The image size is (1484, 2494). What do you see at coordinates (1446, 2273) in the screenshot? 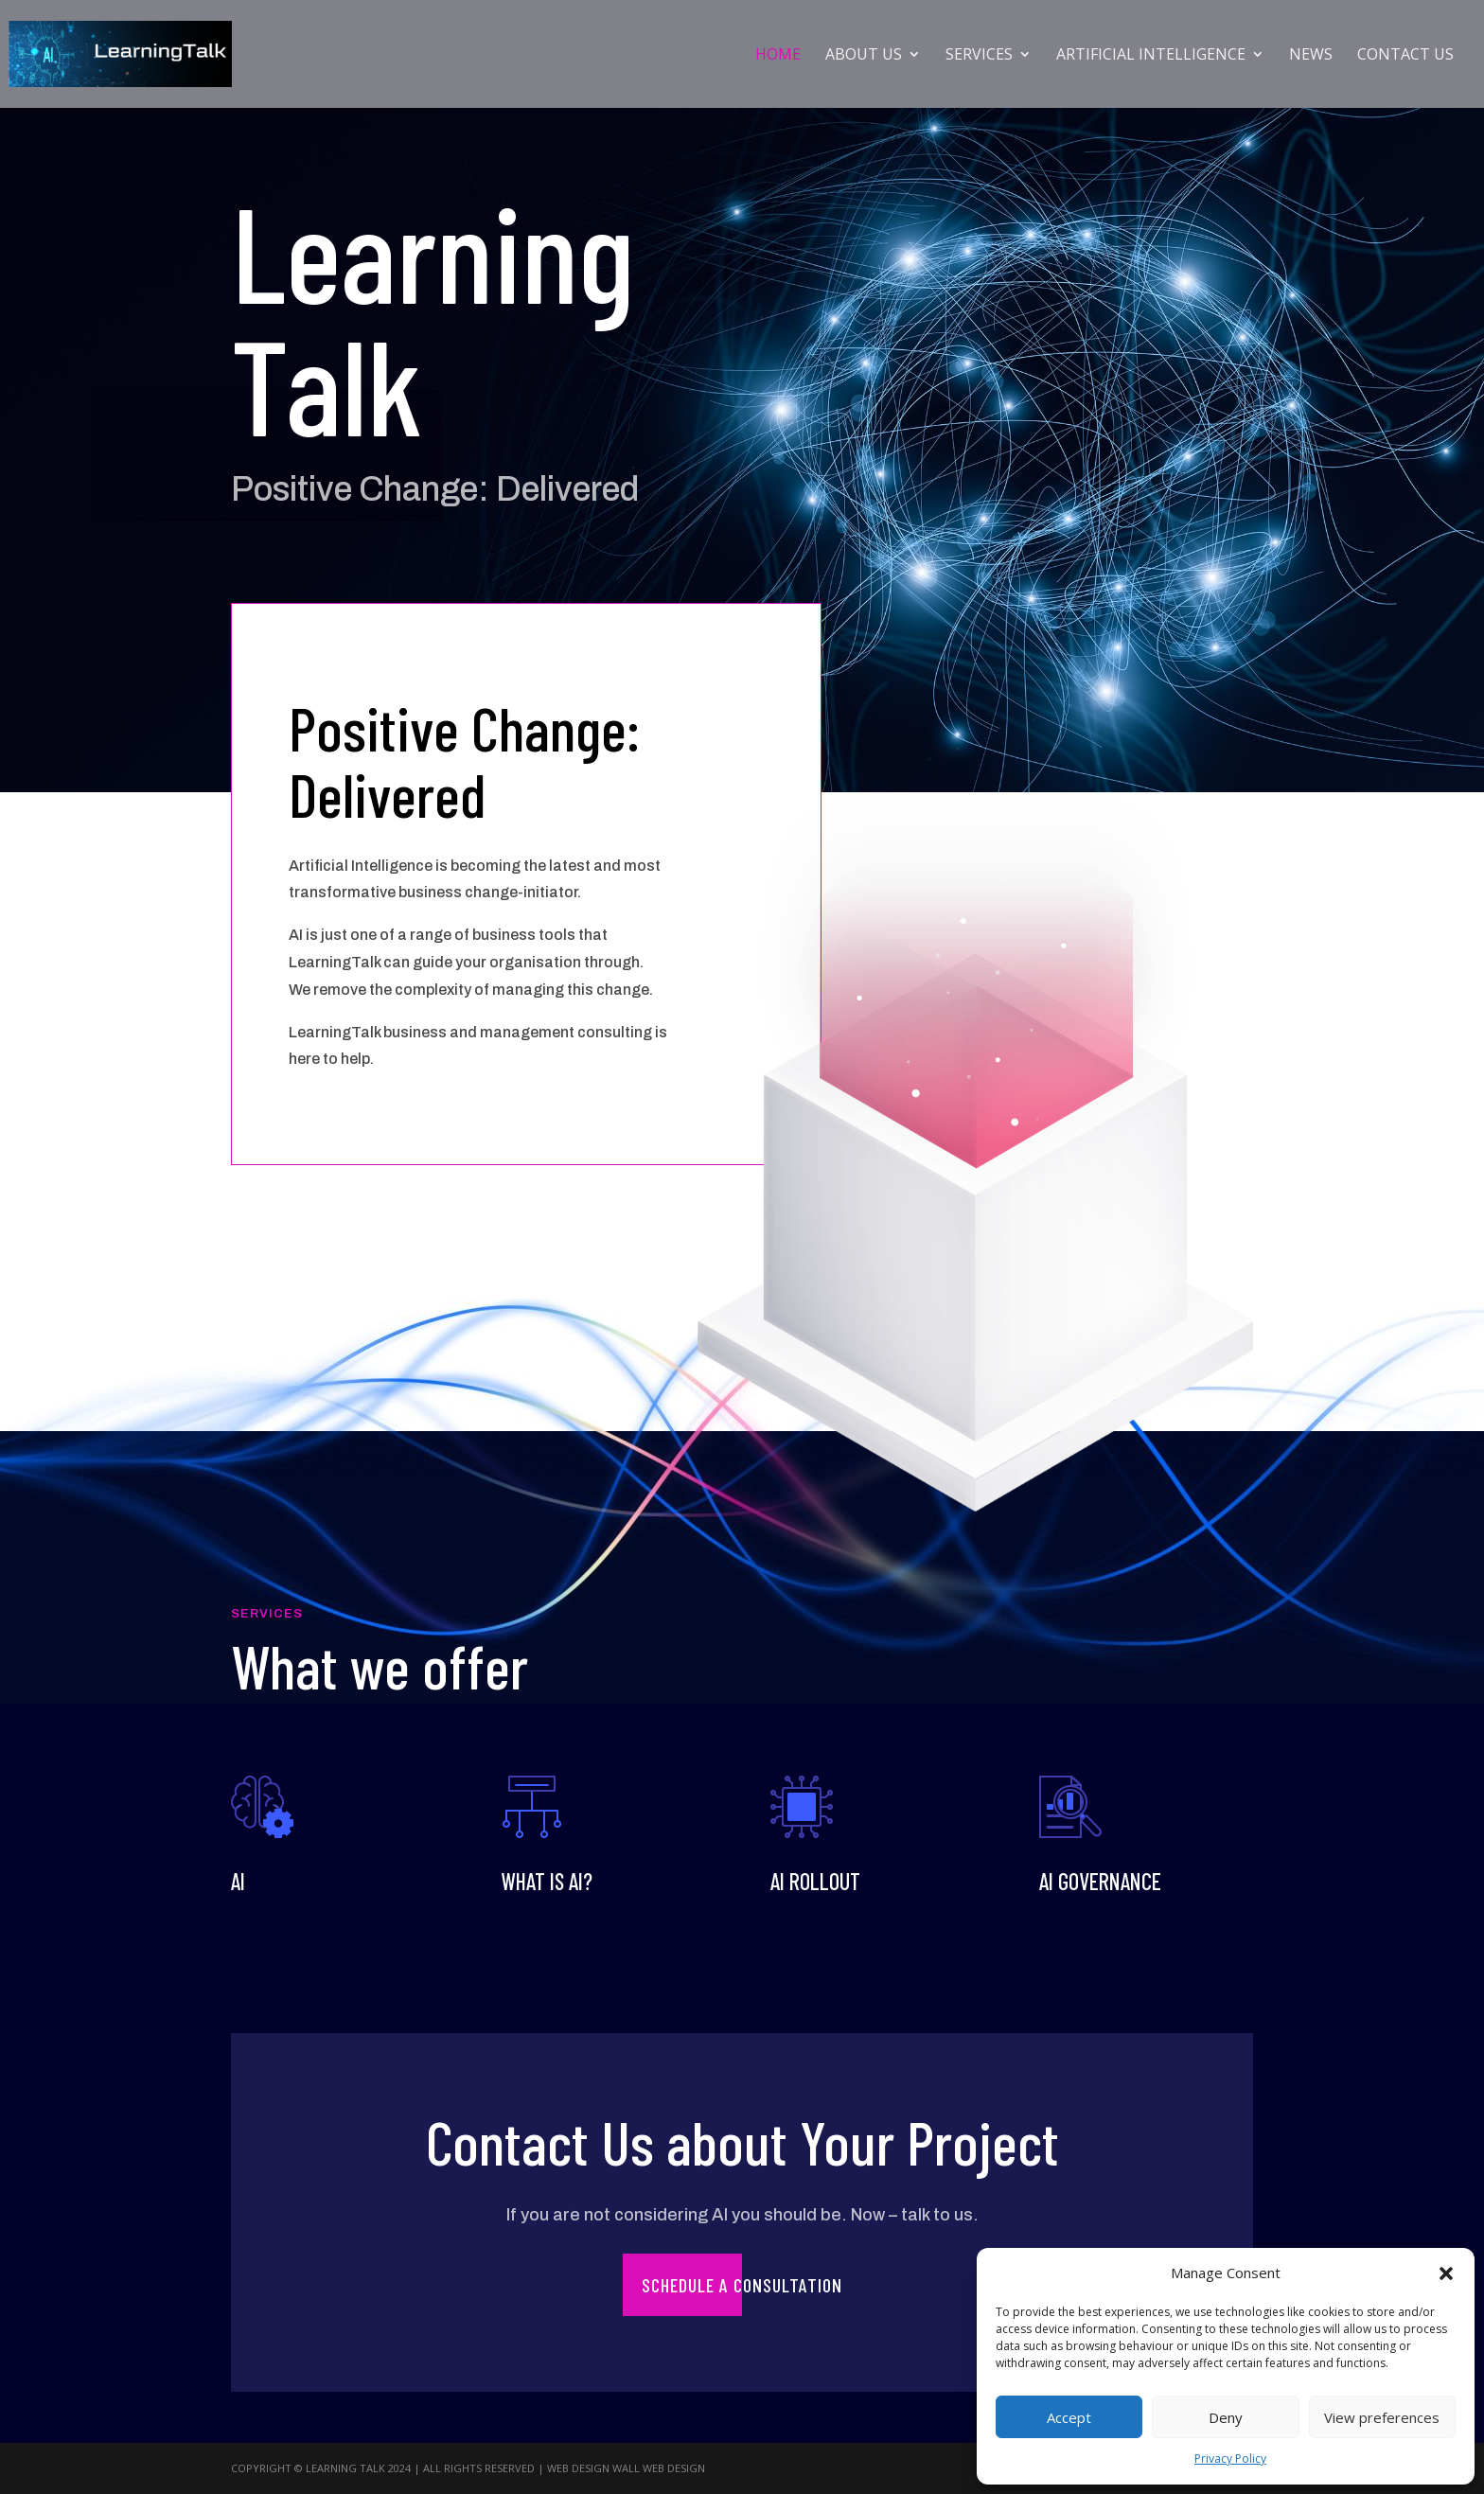
I see `[button]` at bounding box center [1446, 2273].